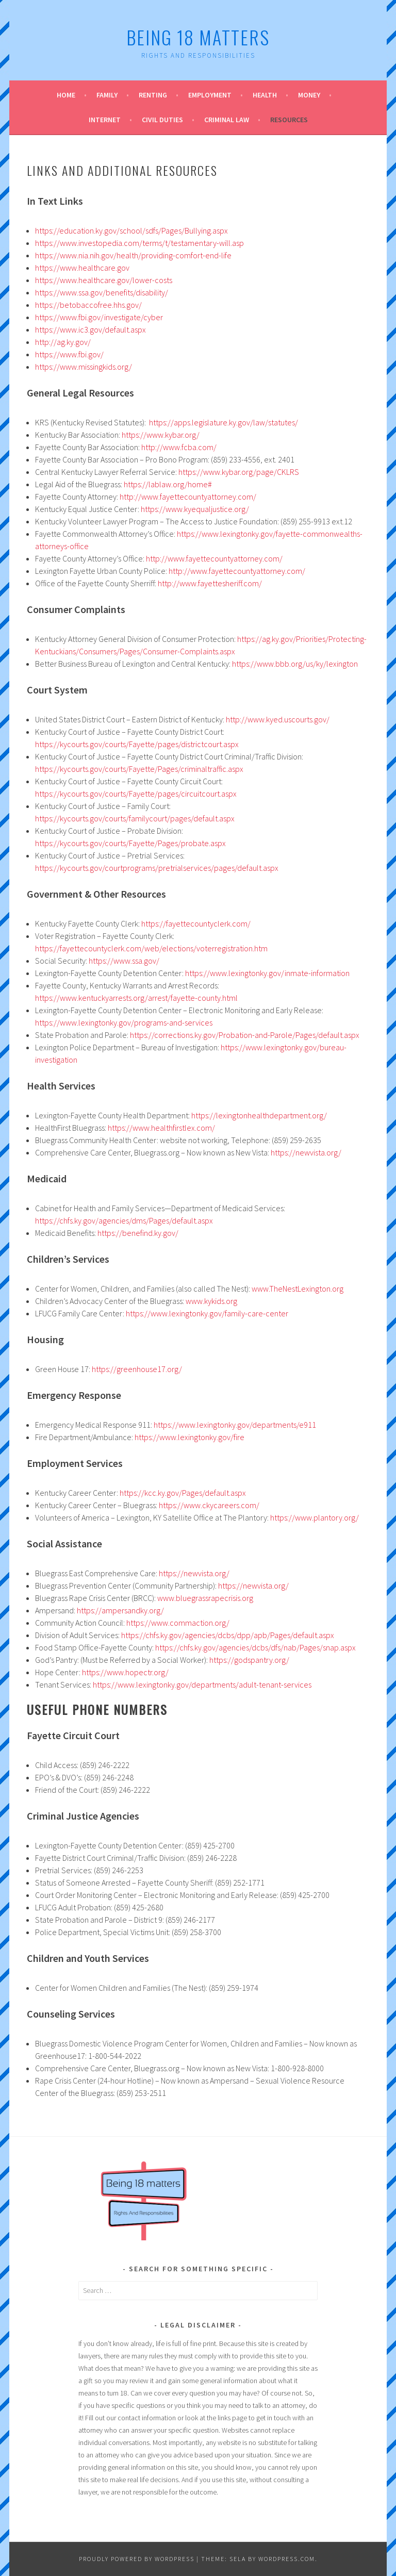 This screenshot has height=2576, width=396. Describe the element at coordinates (101, 292) in the screenshot. I see `https://www.ssa.gov/benefits/disability/ [(opens in a new tab)]` at that location.